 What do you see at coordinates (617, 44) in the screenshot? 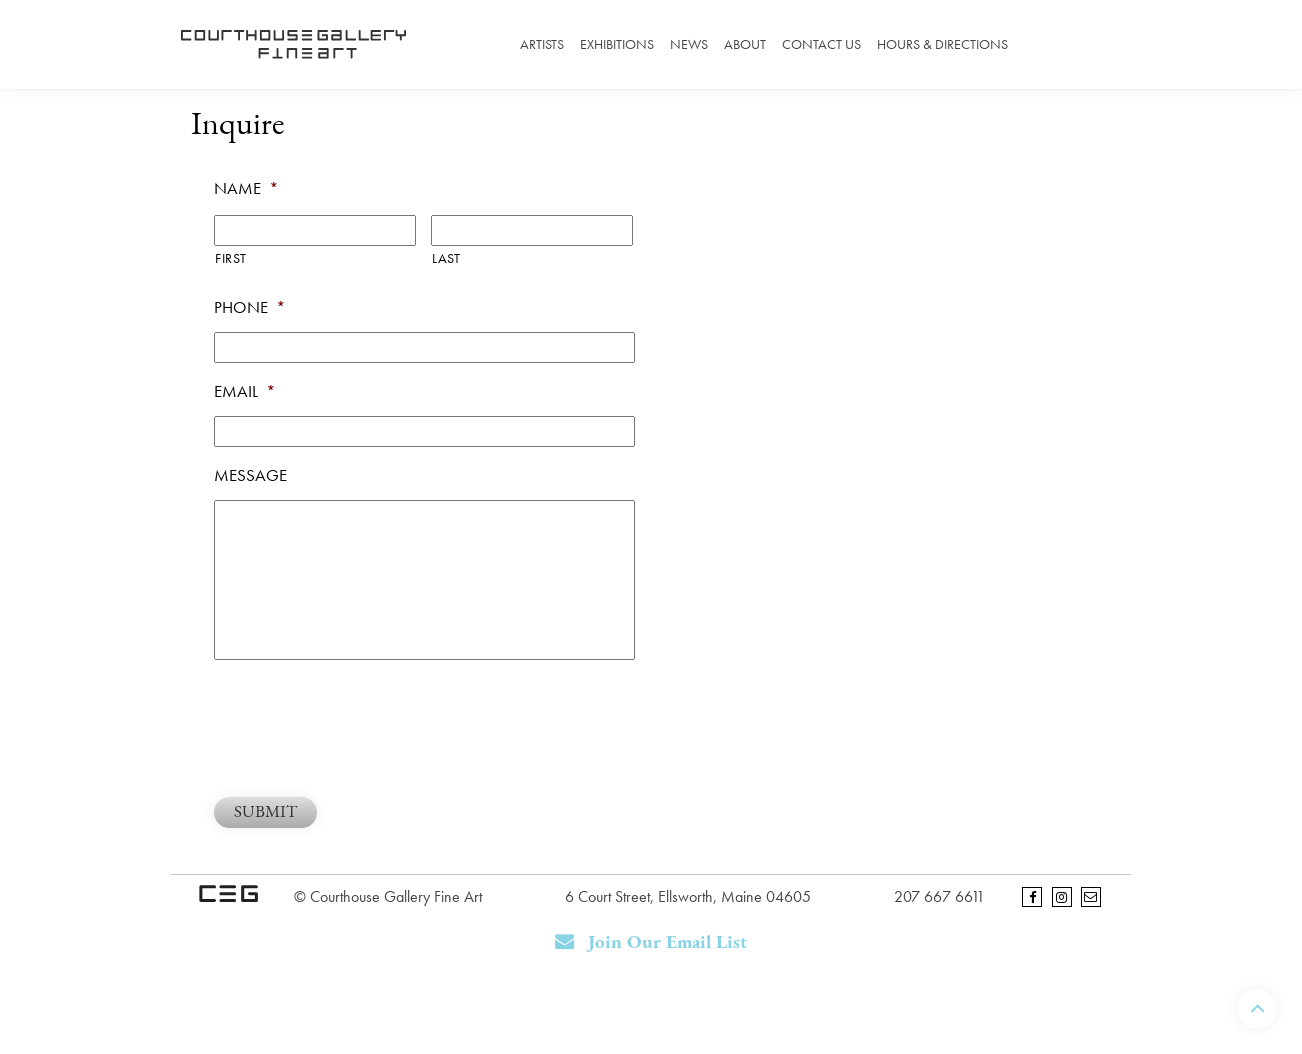
I see `Exhibitions` at bounding box center [617, 44].